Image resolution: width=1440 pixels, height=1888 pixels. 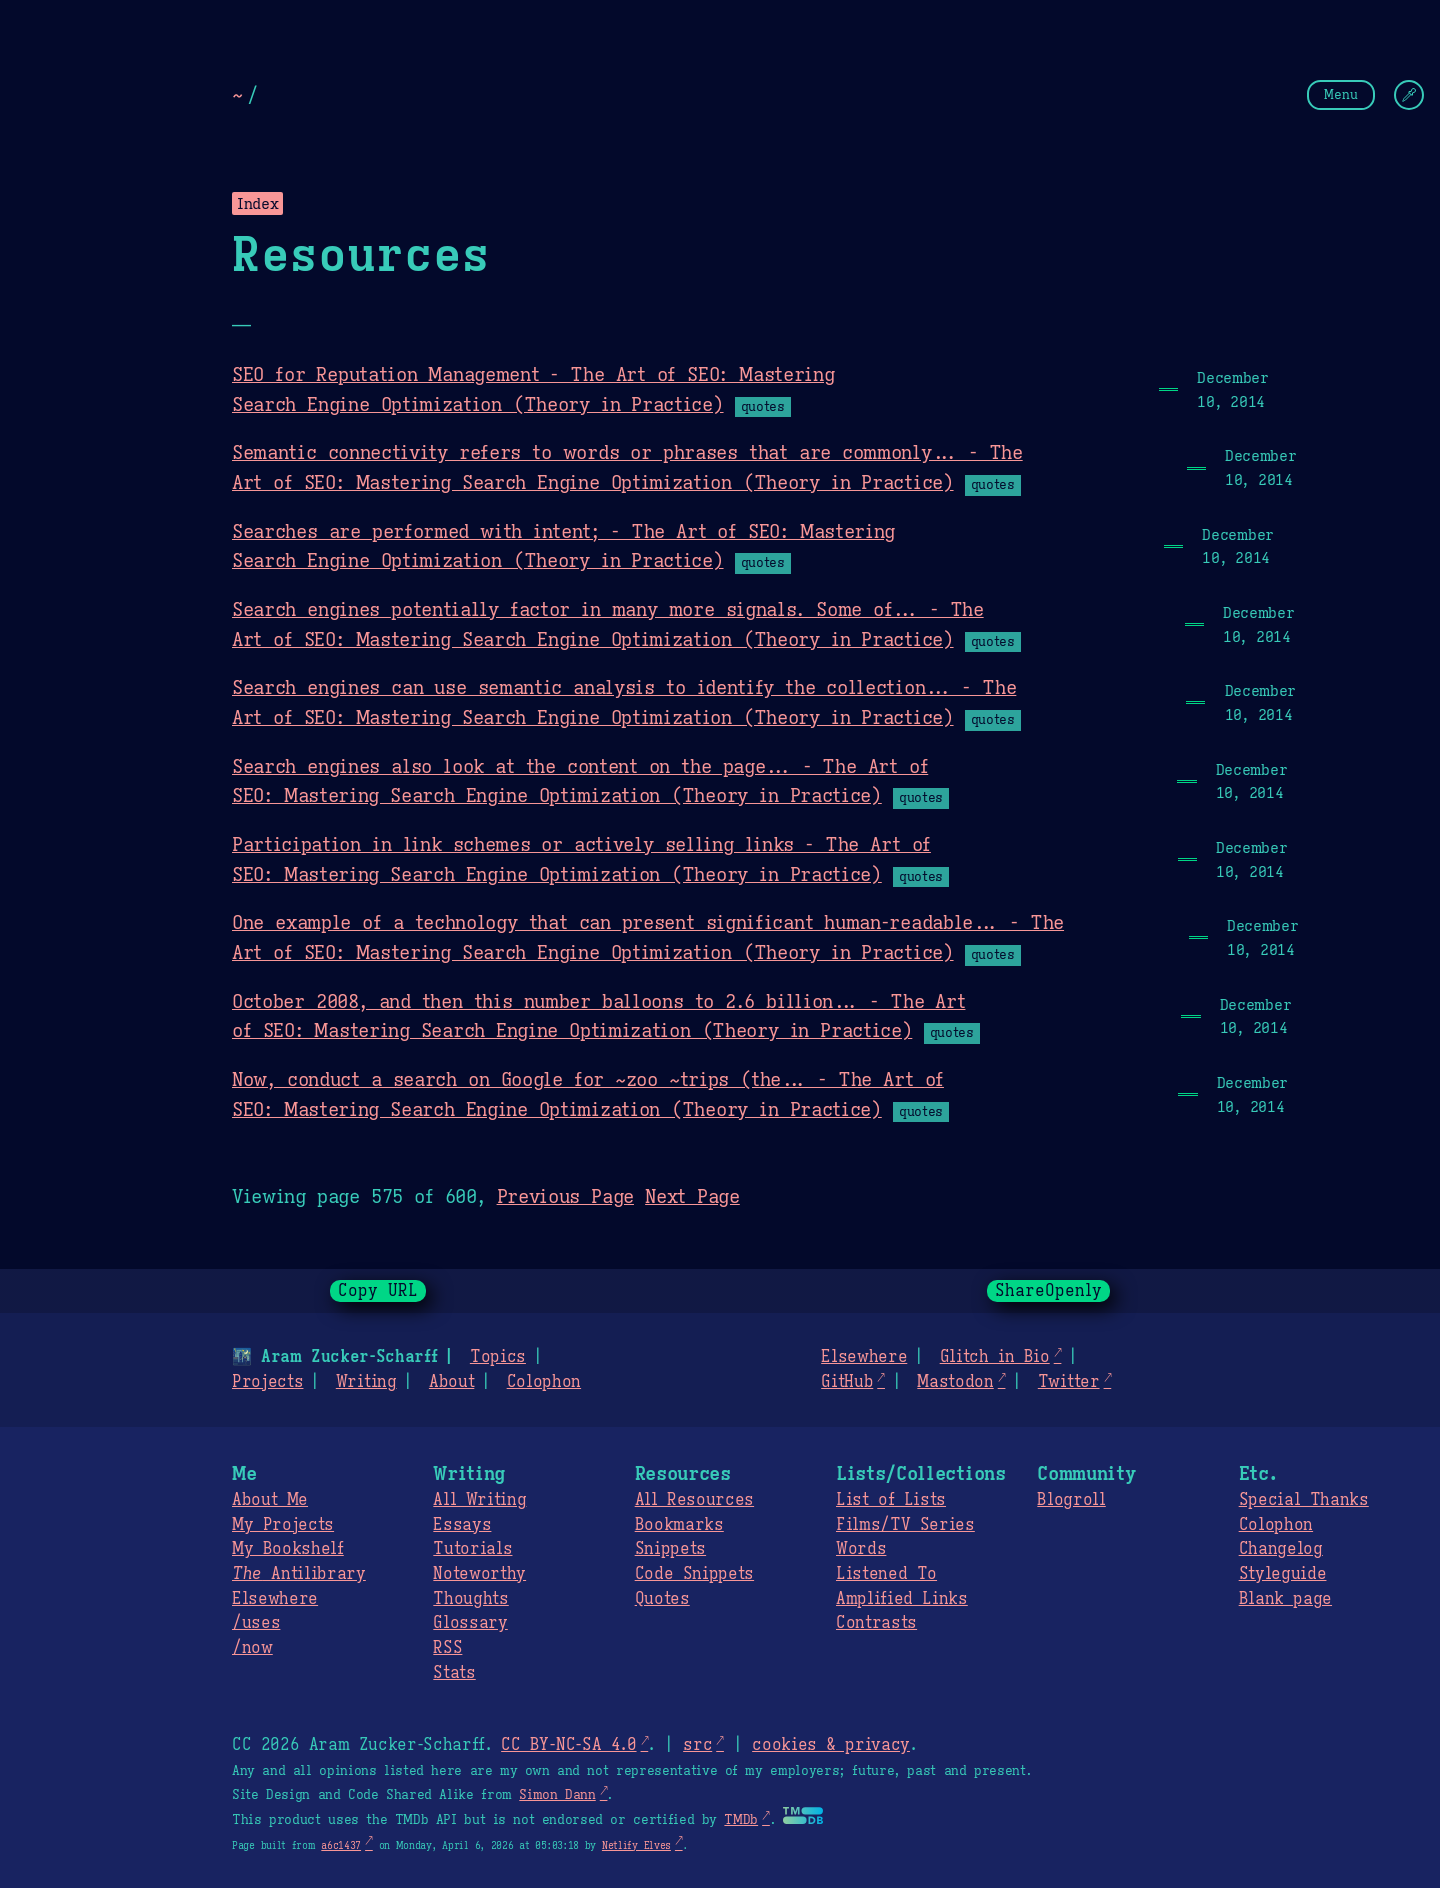 I want to click on Copy URL, so click(x=378, y=1291).